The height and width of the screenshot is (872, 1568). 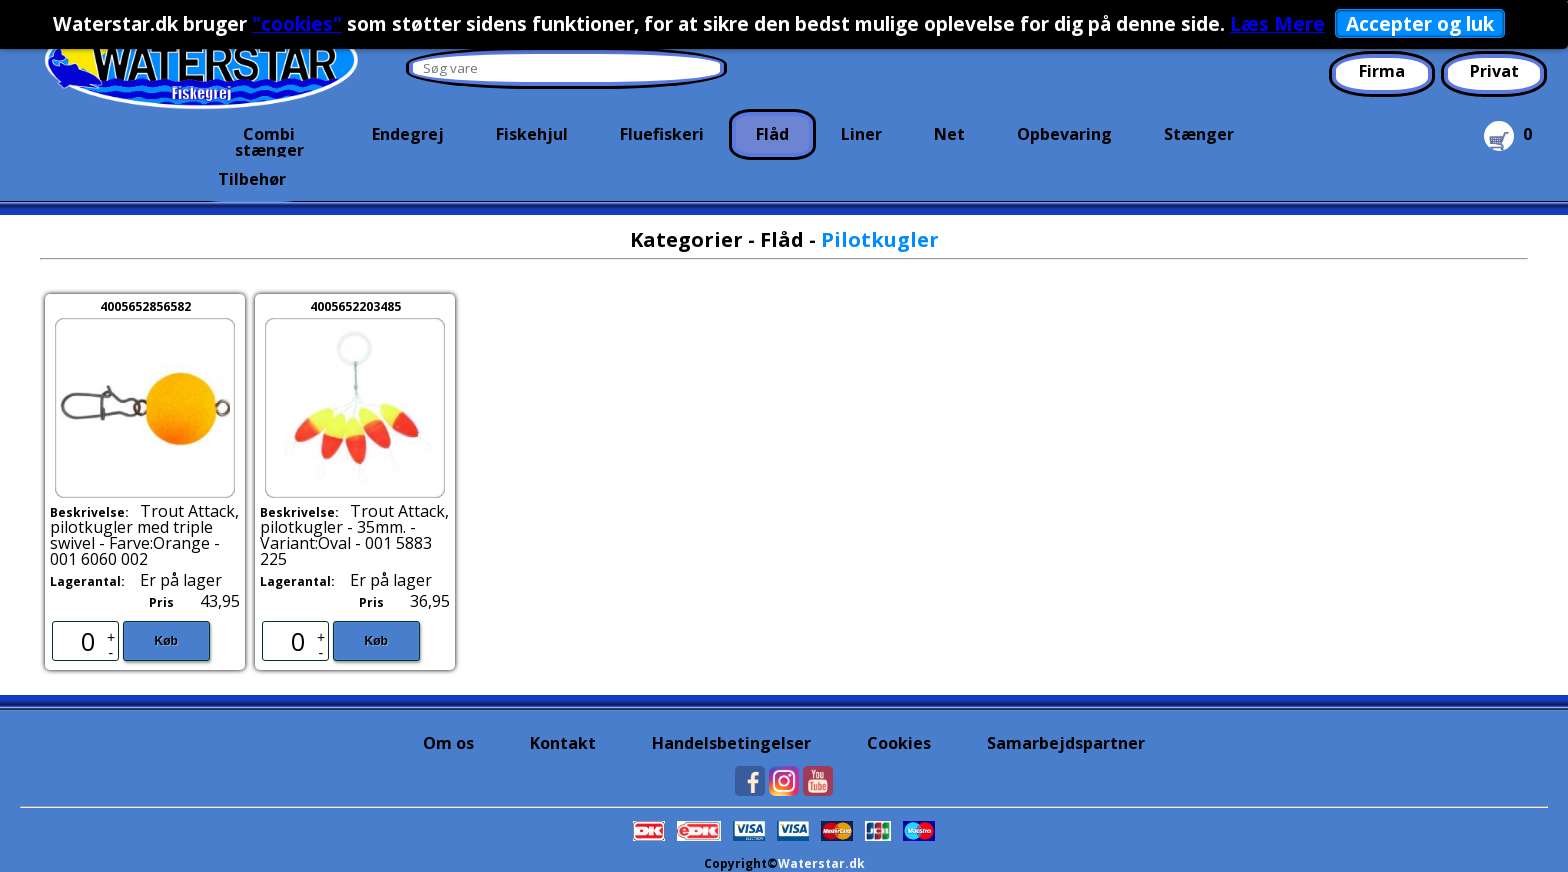 What do you see at coordinates (1066, 743) in the screenshot?
I see `Samarbejdspartner` at bounding box center [1066, 743].